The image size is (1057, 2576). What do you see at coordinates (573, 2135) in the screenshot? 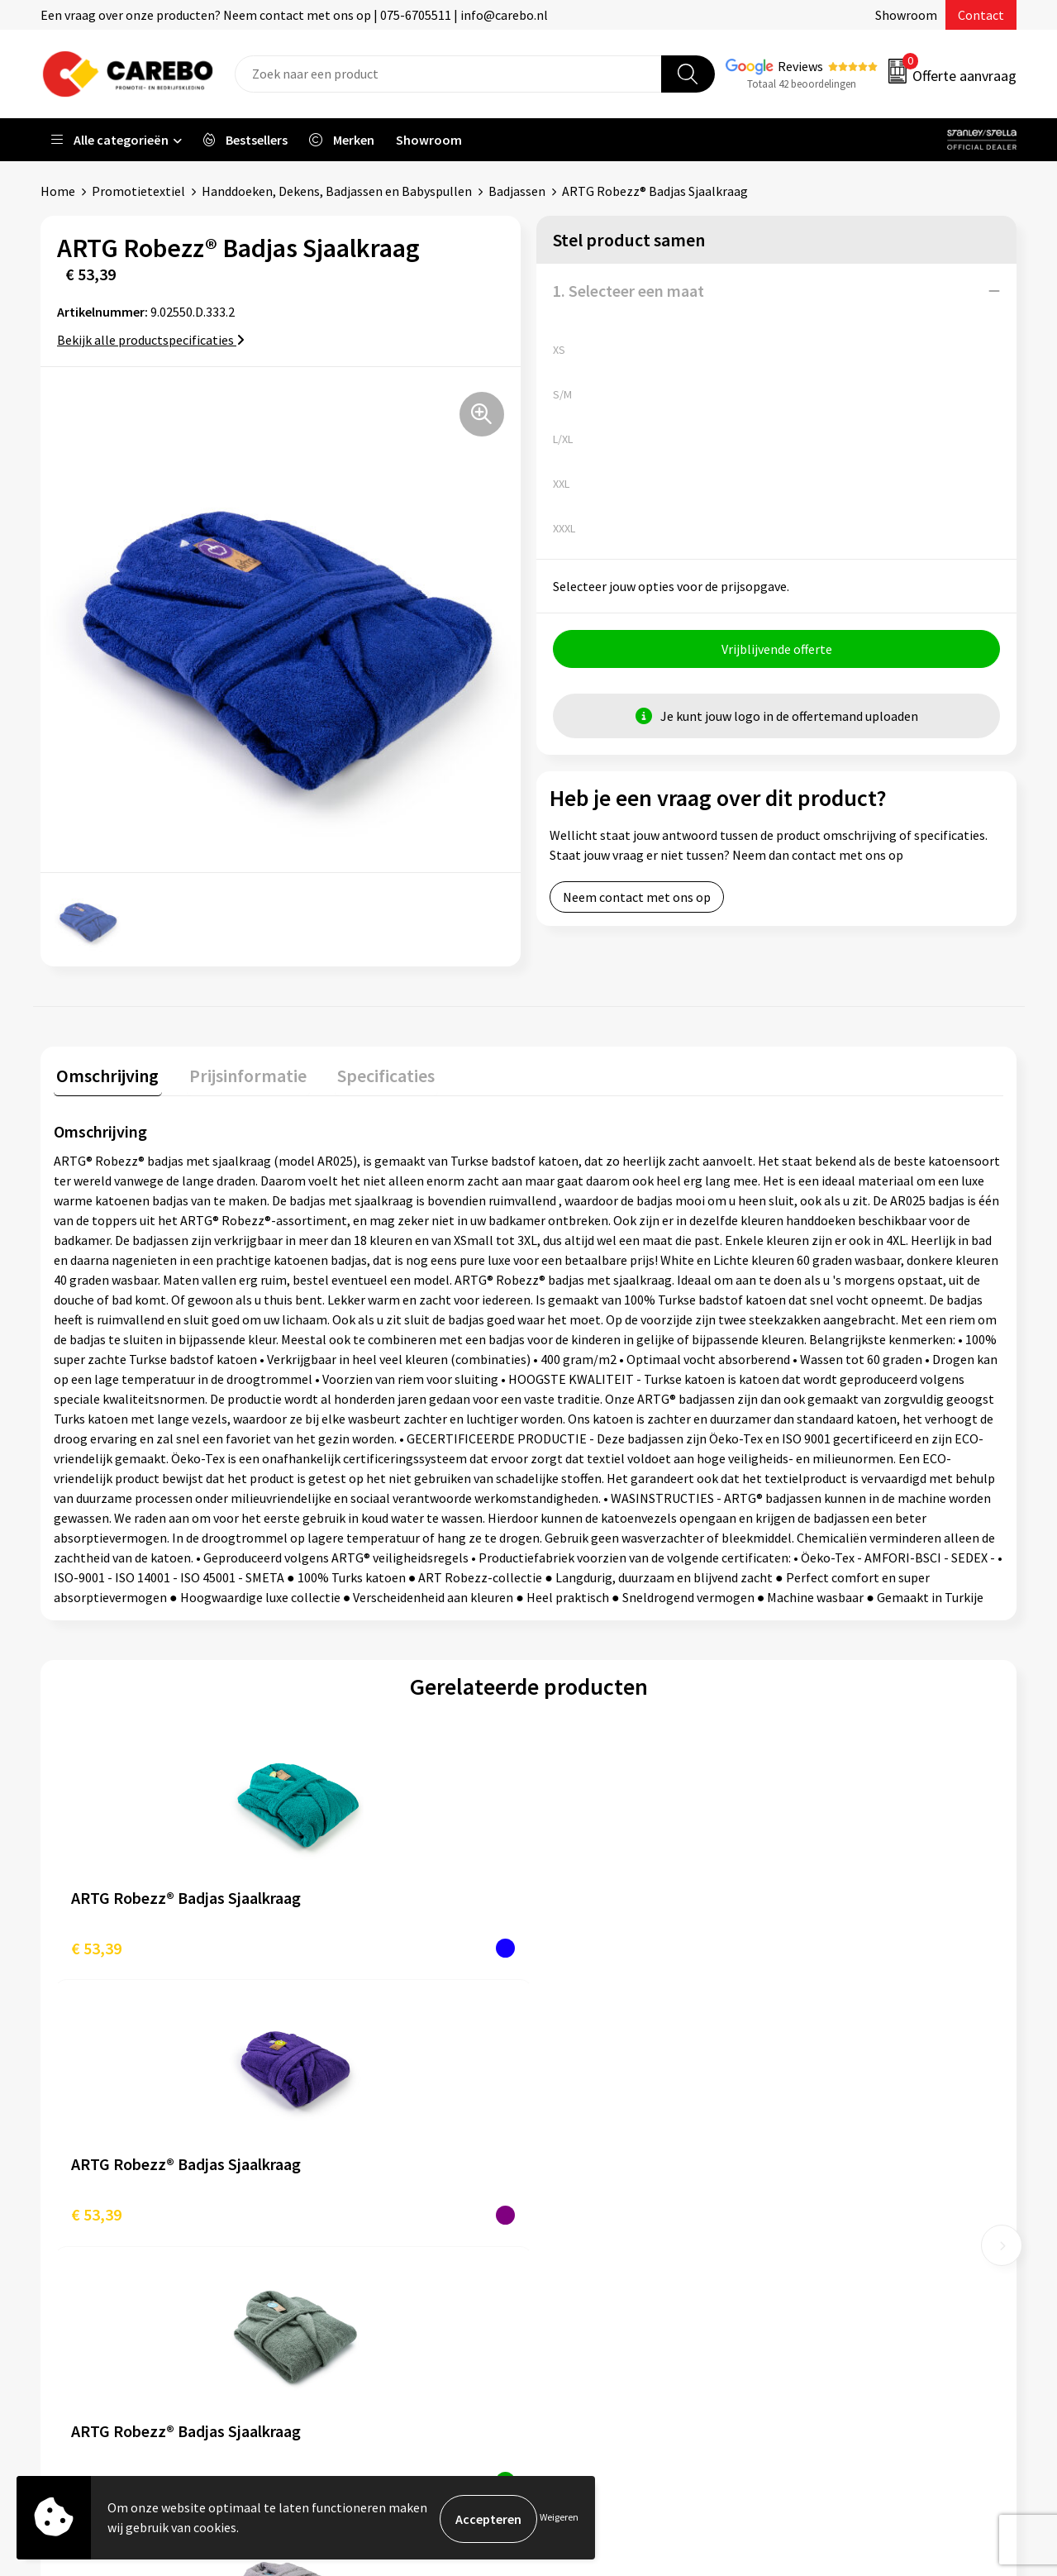
I see `Over ons` at bounding box center [573, 2135].